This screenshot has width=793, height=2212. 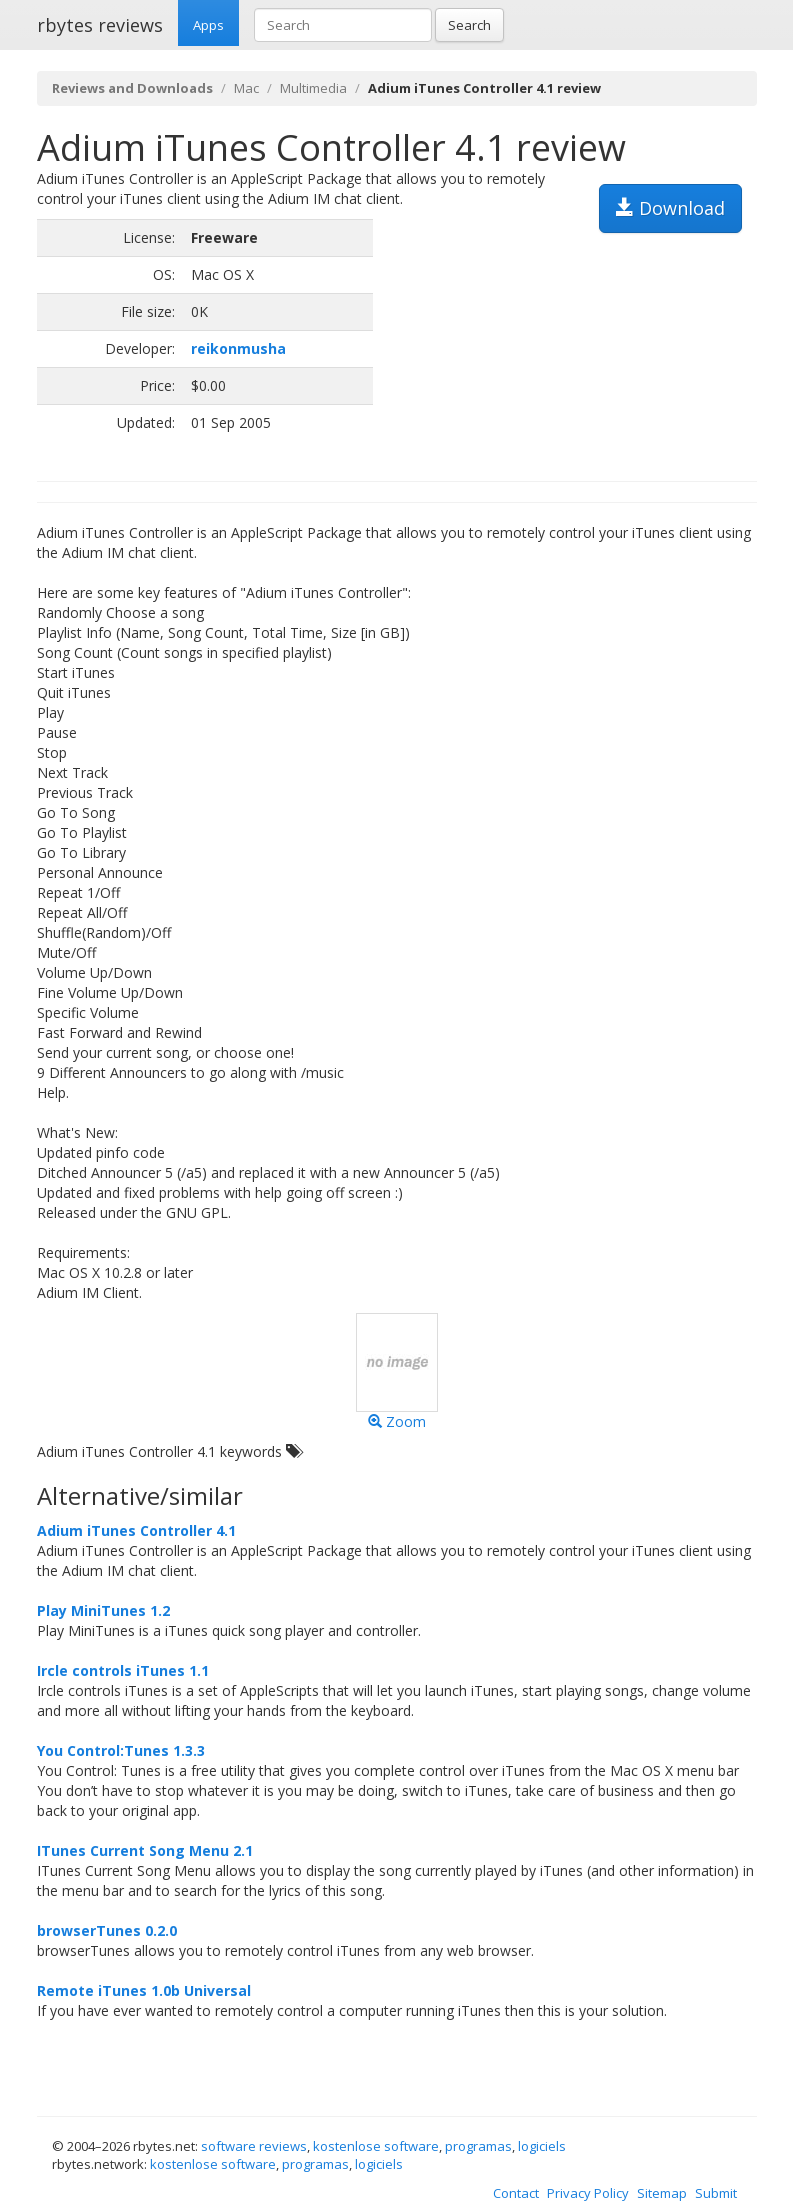 What do you see at coordinates (670, 208) in the screenshot?
I see `Download` at bounding box center [670, 208].